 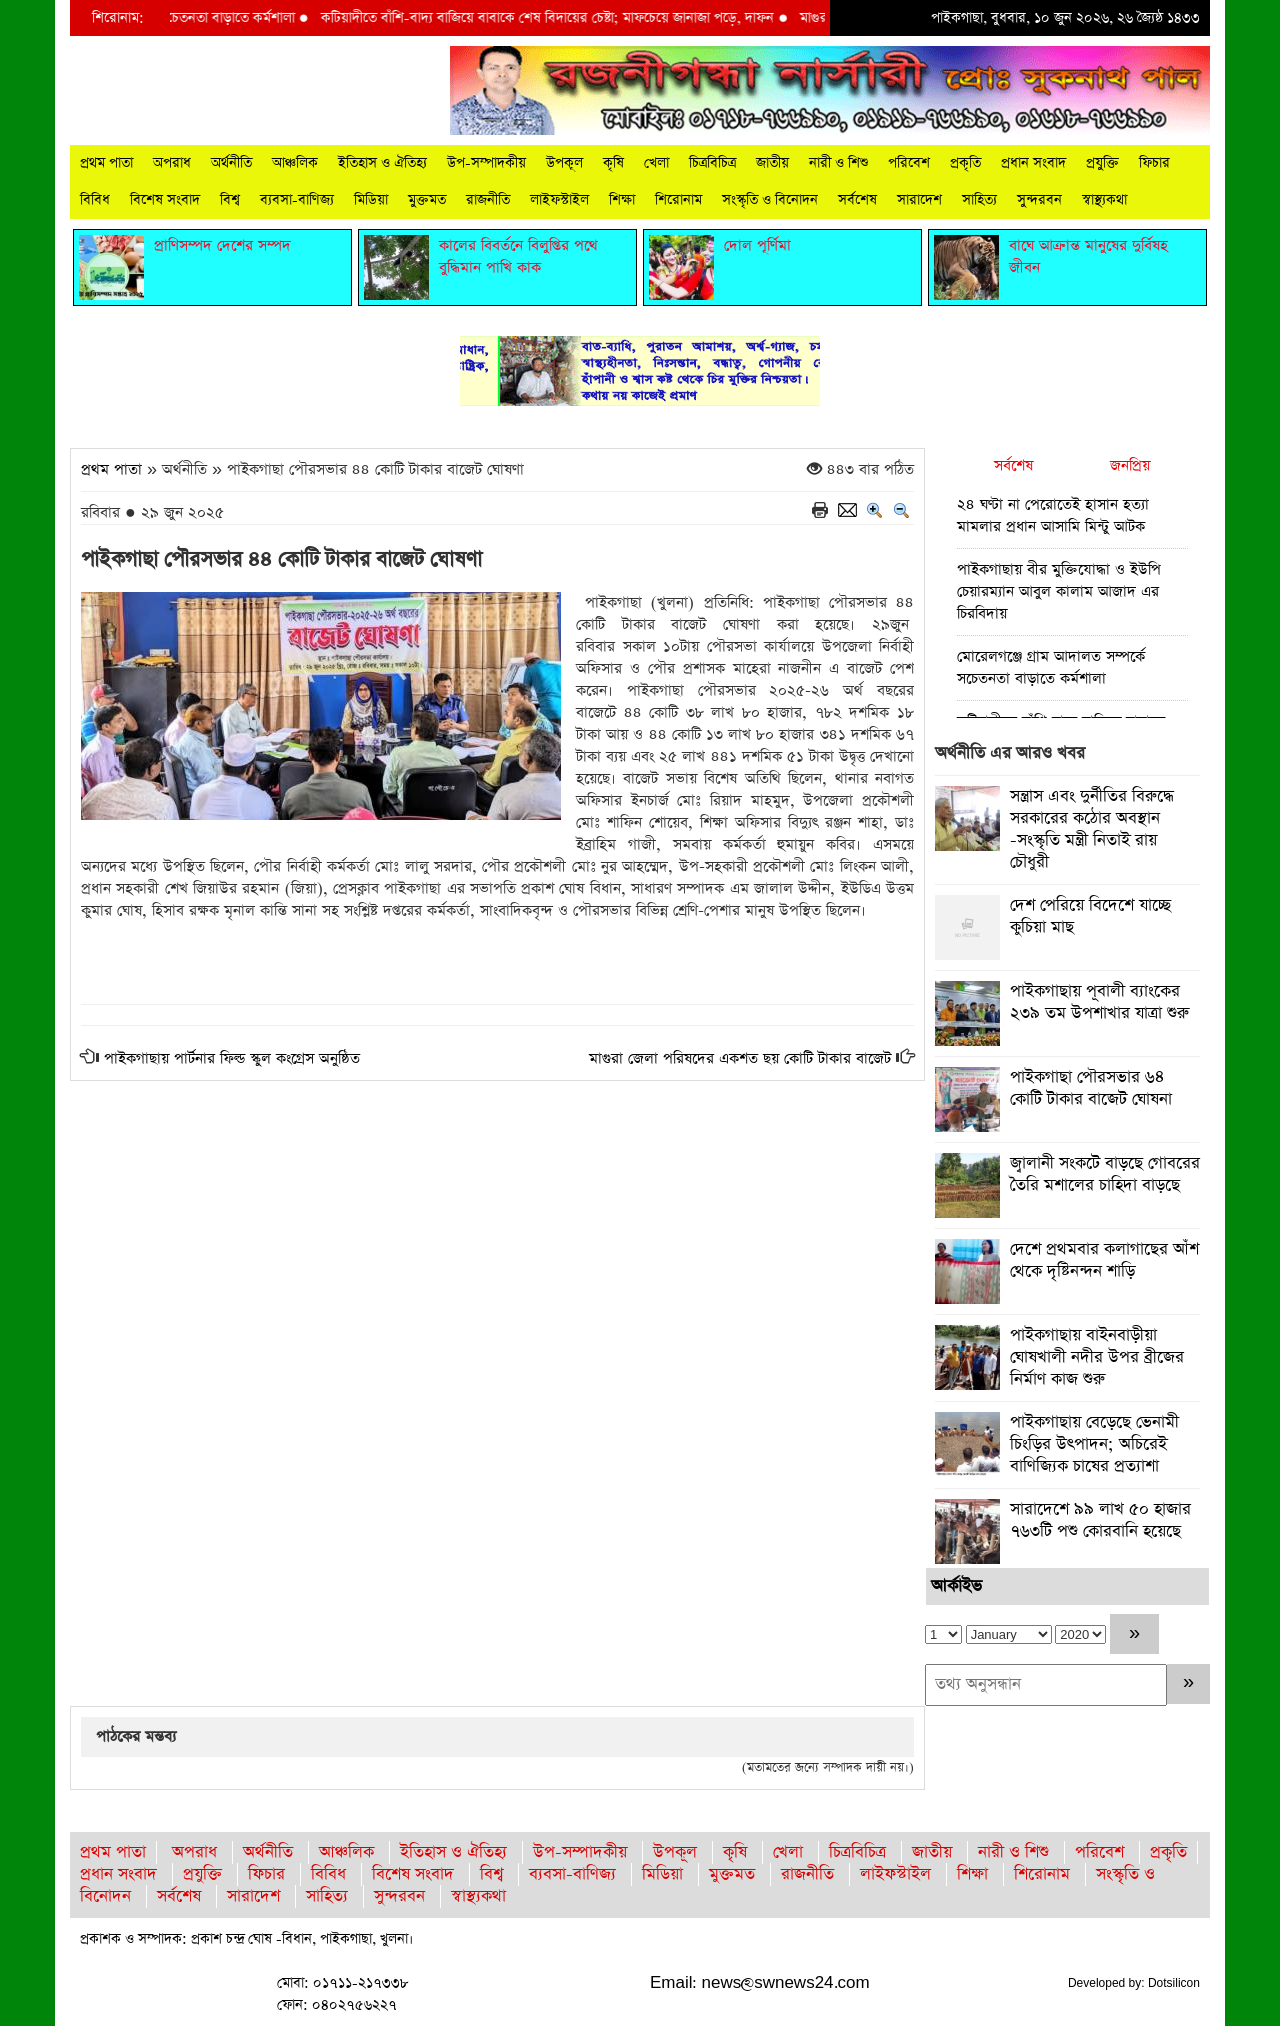 I want to click on মোরেলগঞ্জে গ্রাম আদালত সম্পর্কে সচেতনতা বাড়াতে কর্মশালা, so click(x=1051, y=667).